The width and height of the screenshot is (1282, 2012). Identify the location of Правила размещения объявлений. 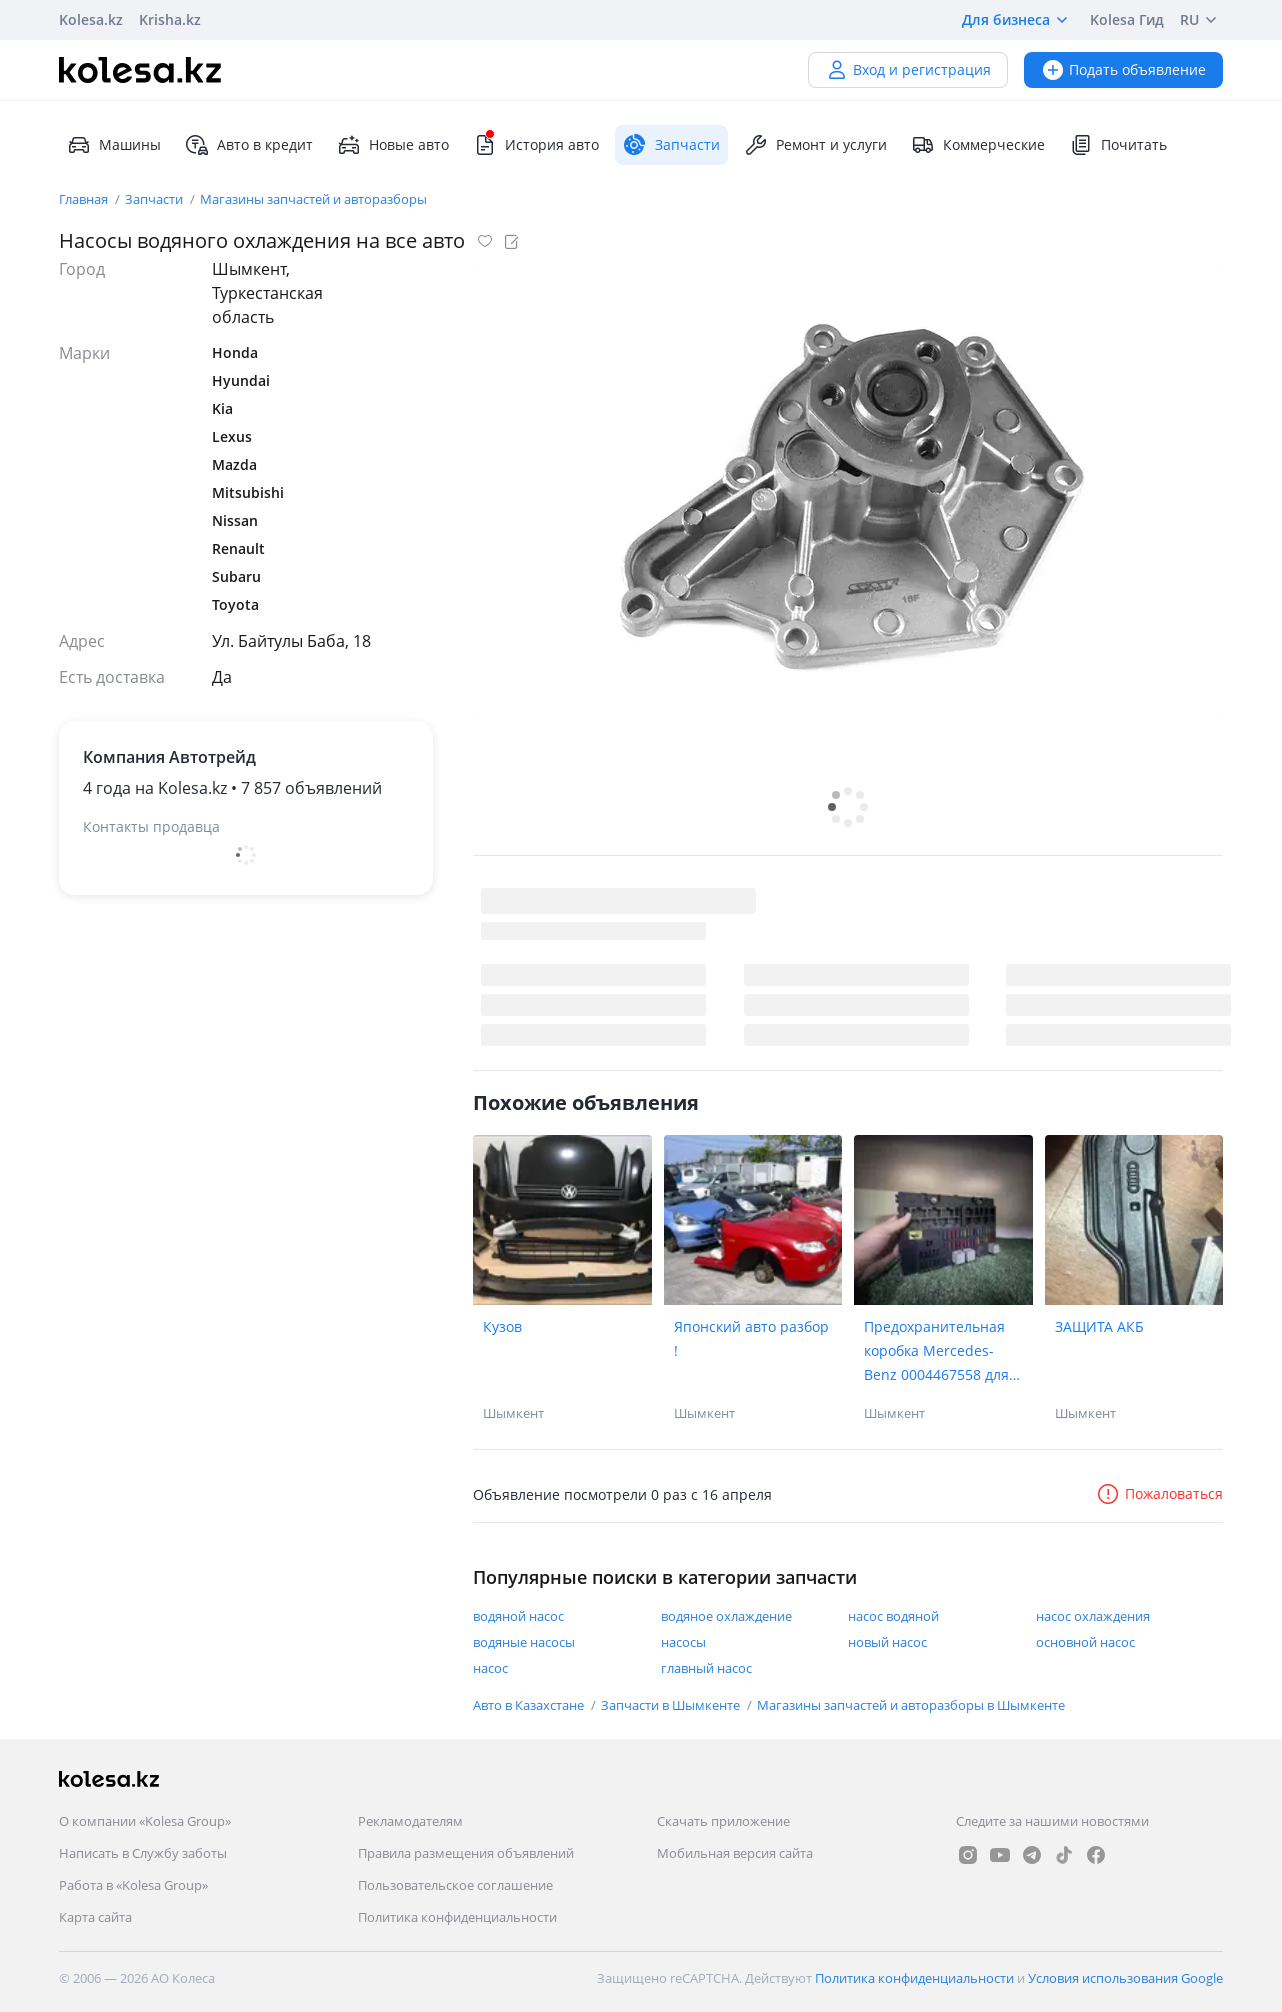
(466, 1853).